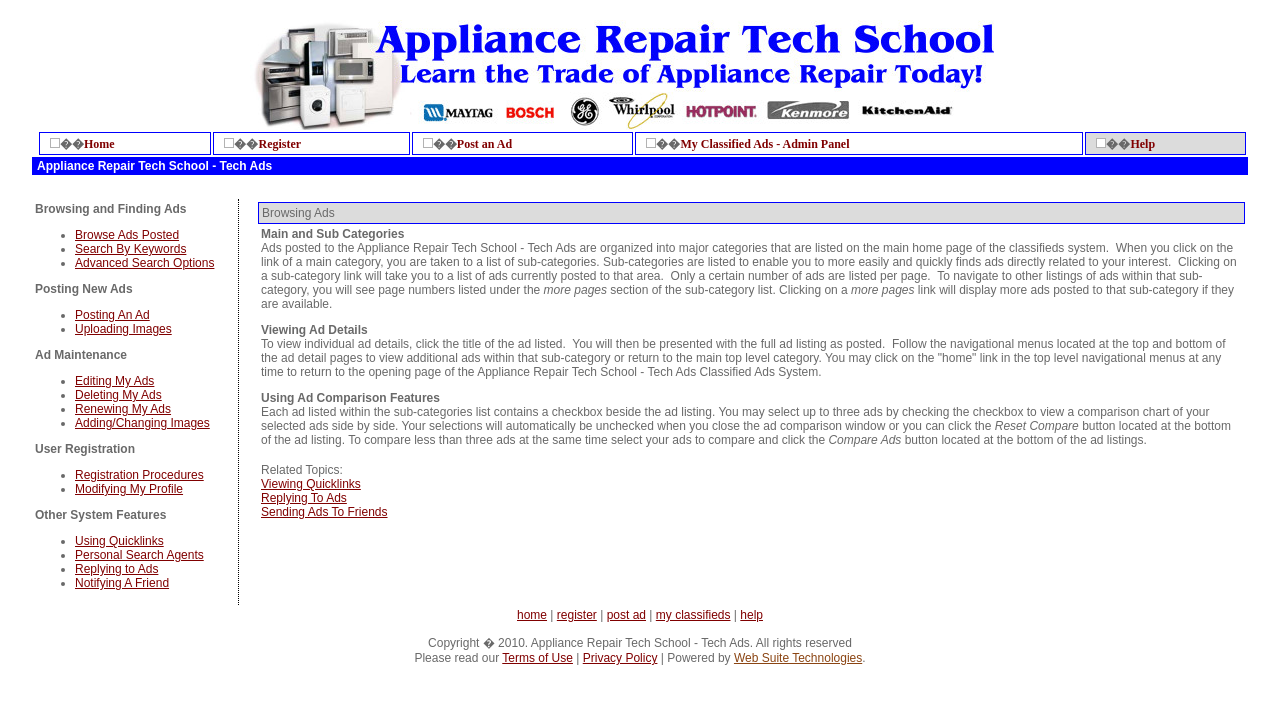  Describe the element at coordinates (620, 658) in the screenshot. I see `Privacy Policy` at that location.